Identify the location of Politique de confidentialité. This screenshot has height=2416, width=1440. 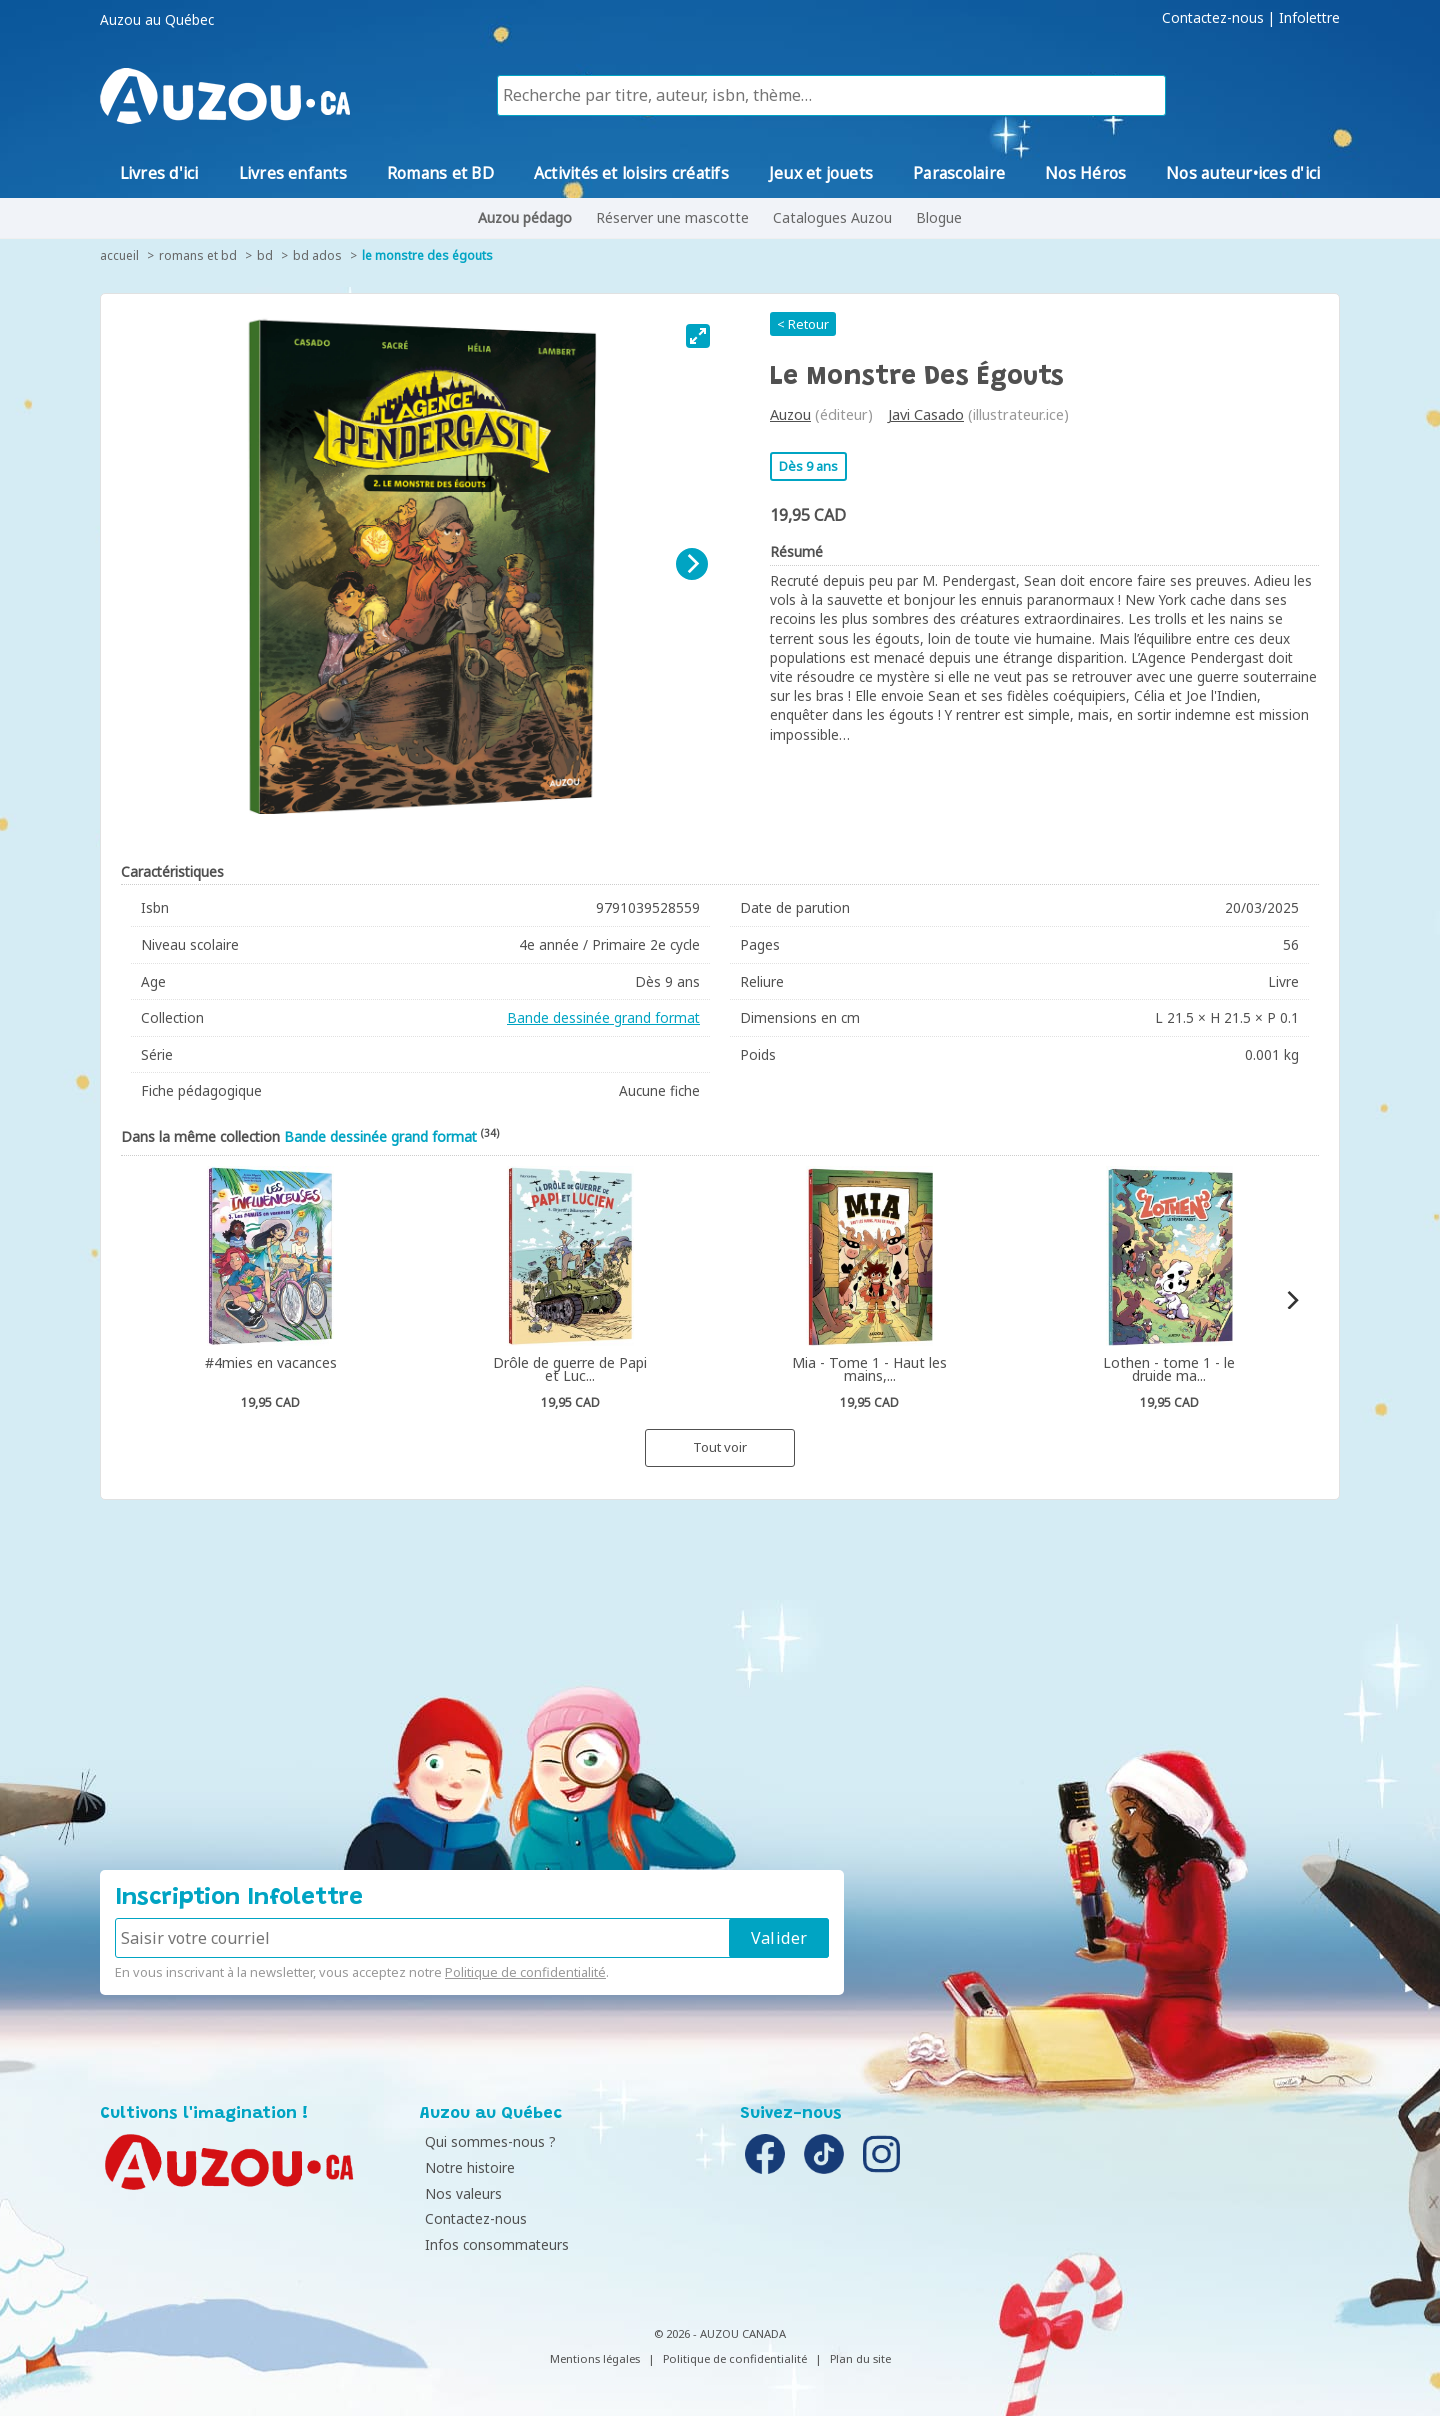
(525, 1972).